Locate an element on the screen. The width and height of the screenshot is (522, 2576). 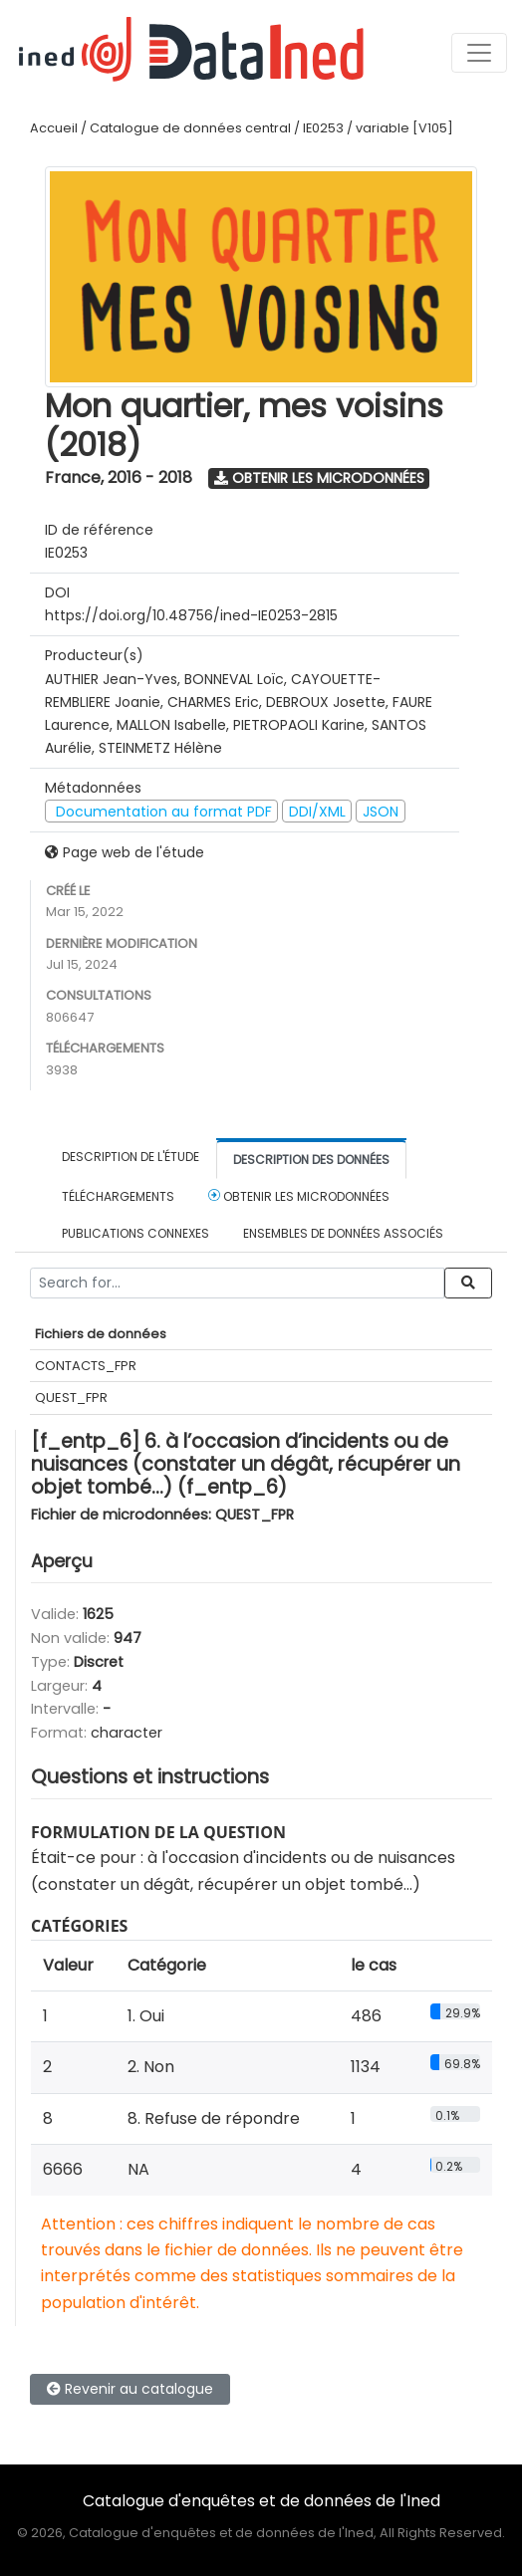
IE0253 is located at coordinates (323, 127).